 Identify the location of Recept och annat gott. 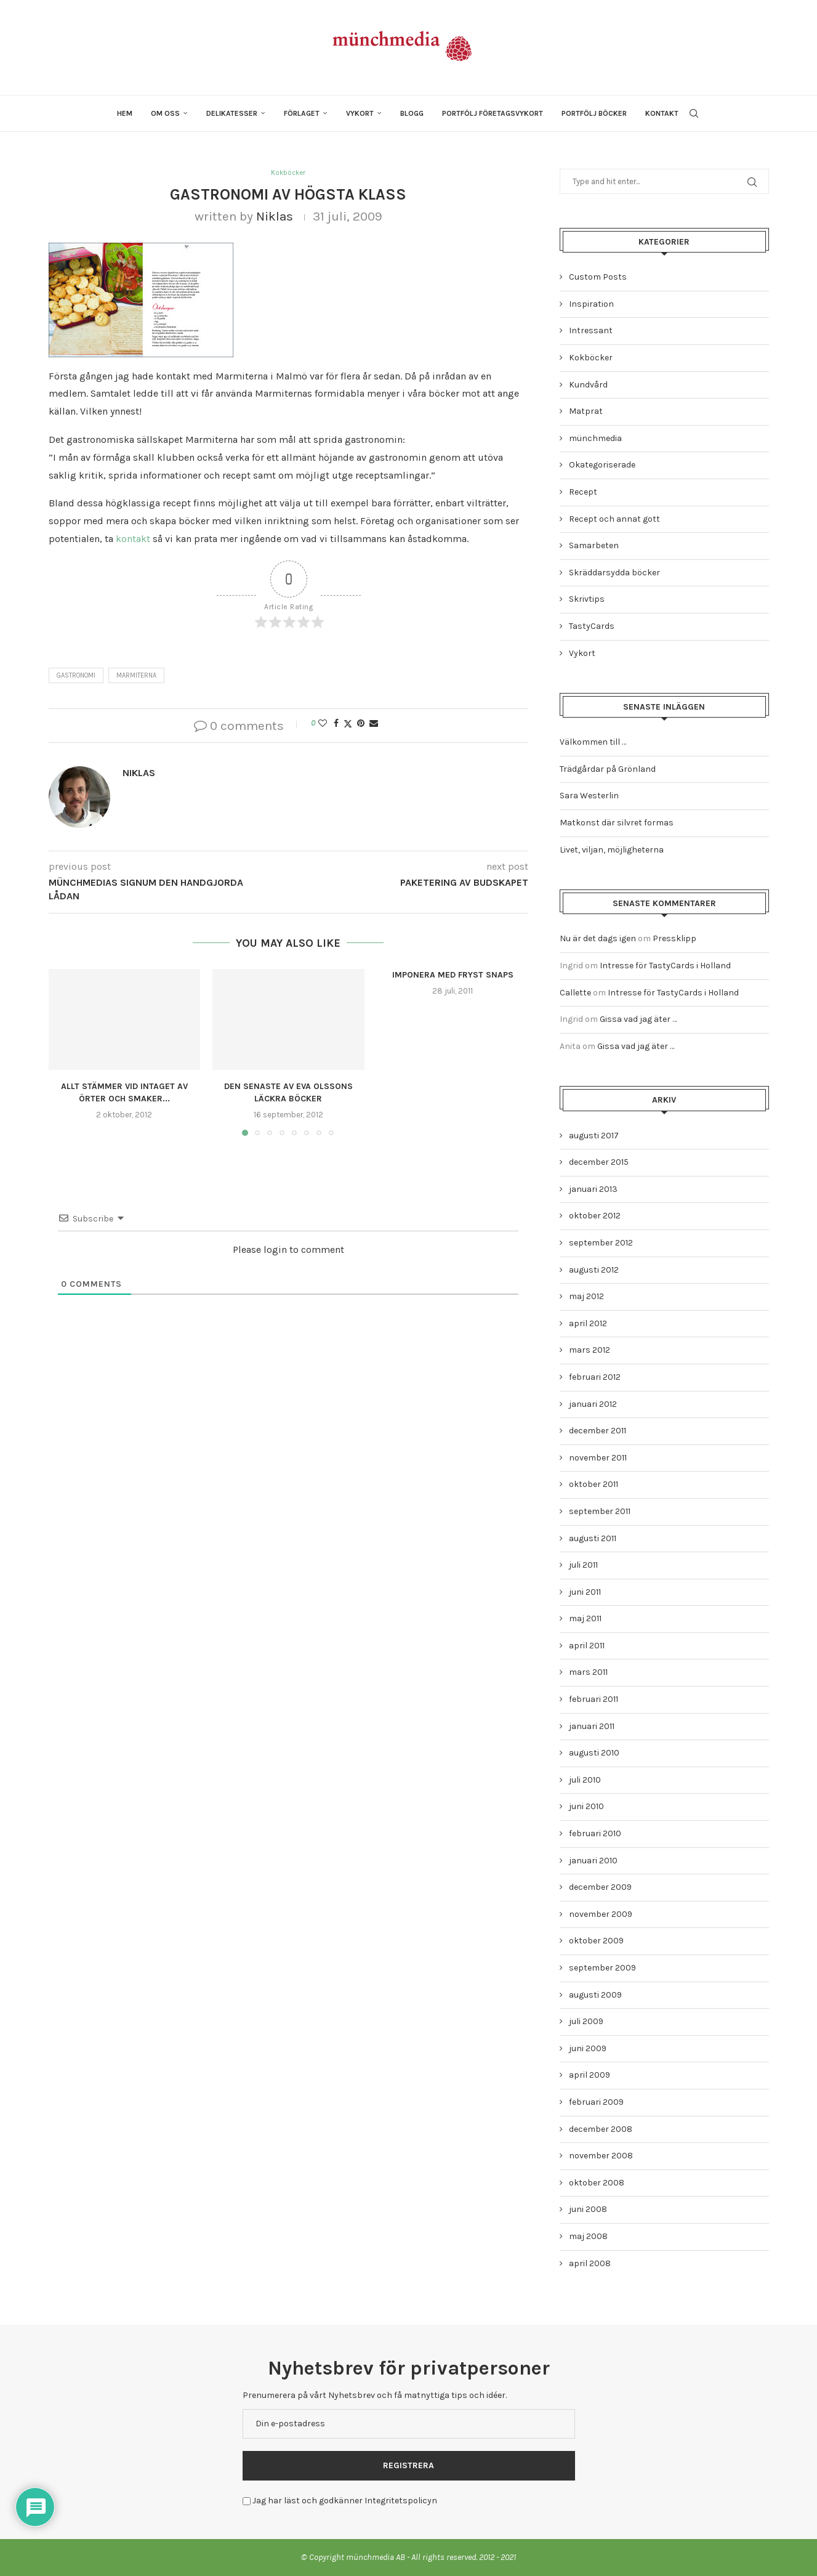
(614, 519).